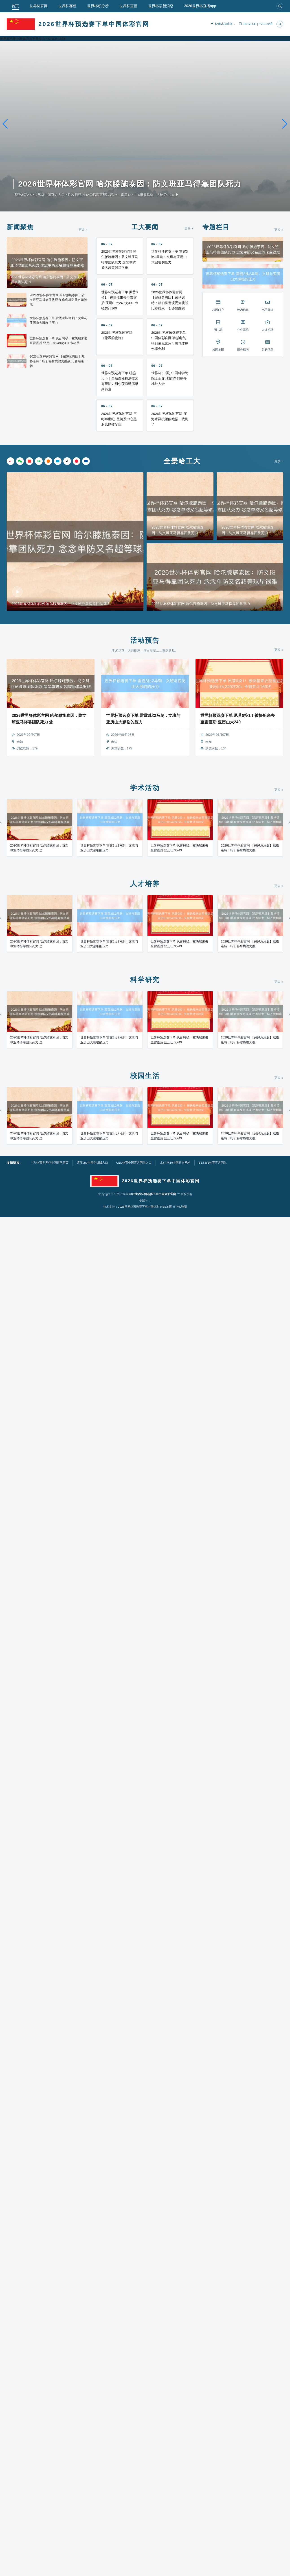 The width and height of the screenshot is (290, 2576). What do you see at coordinates (49, 1162) in the screenshot?
I see `小九体育世界杯中国官网首页` at bounding box center [49, 1162].